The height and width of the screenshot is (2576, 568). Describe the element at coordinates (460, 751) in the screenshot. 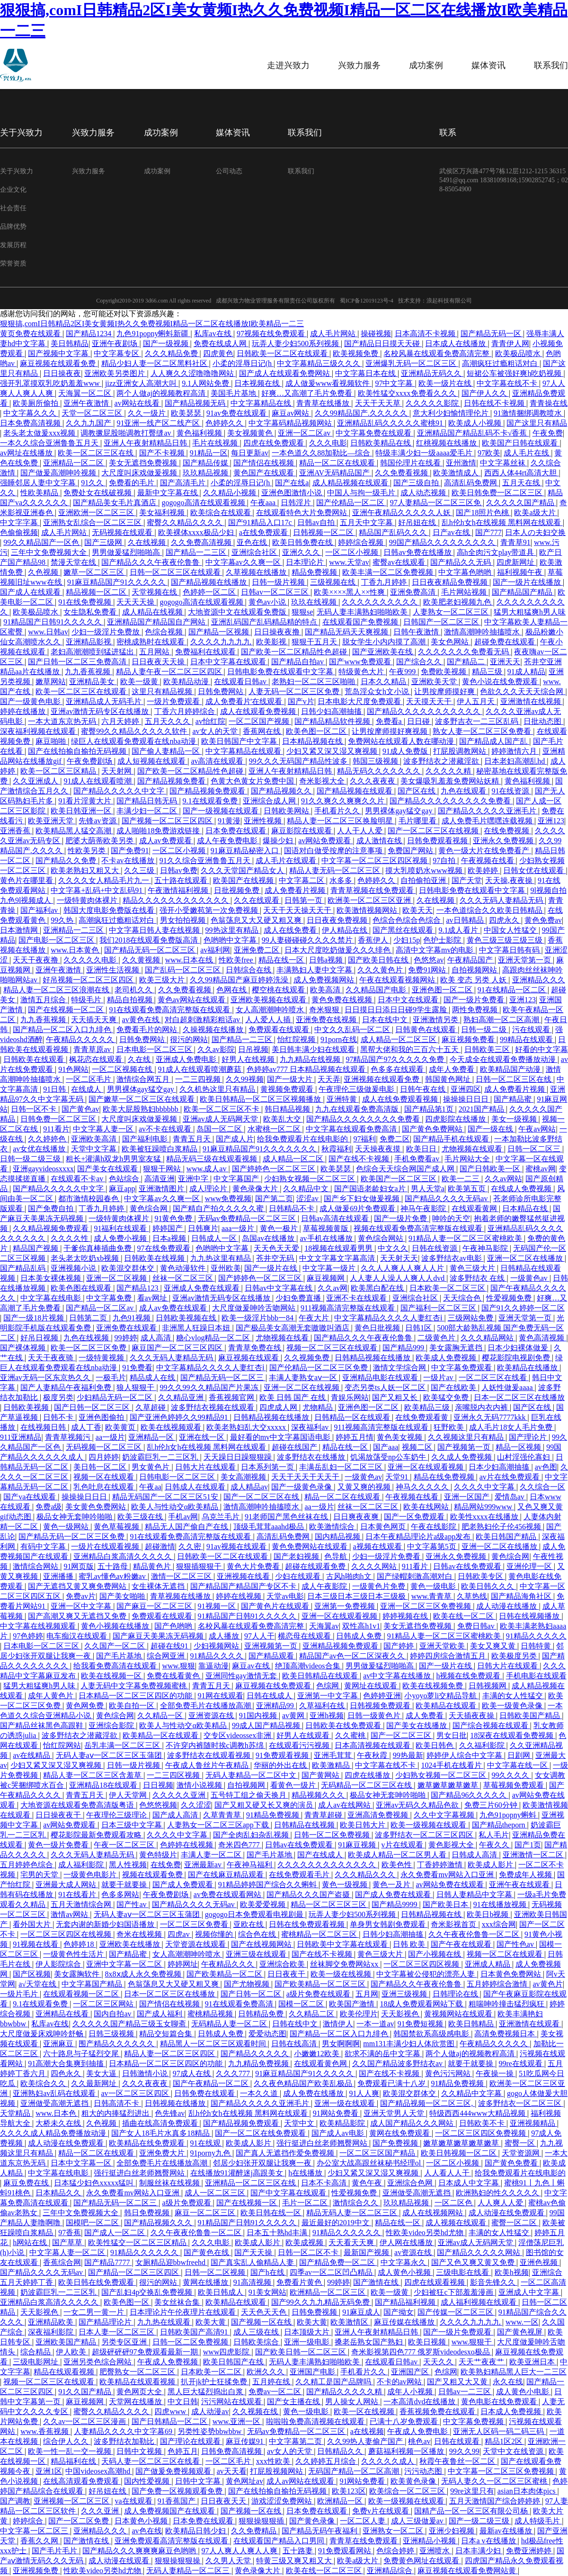

I see `打屁股调教网站` at that location.